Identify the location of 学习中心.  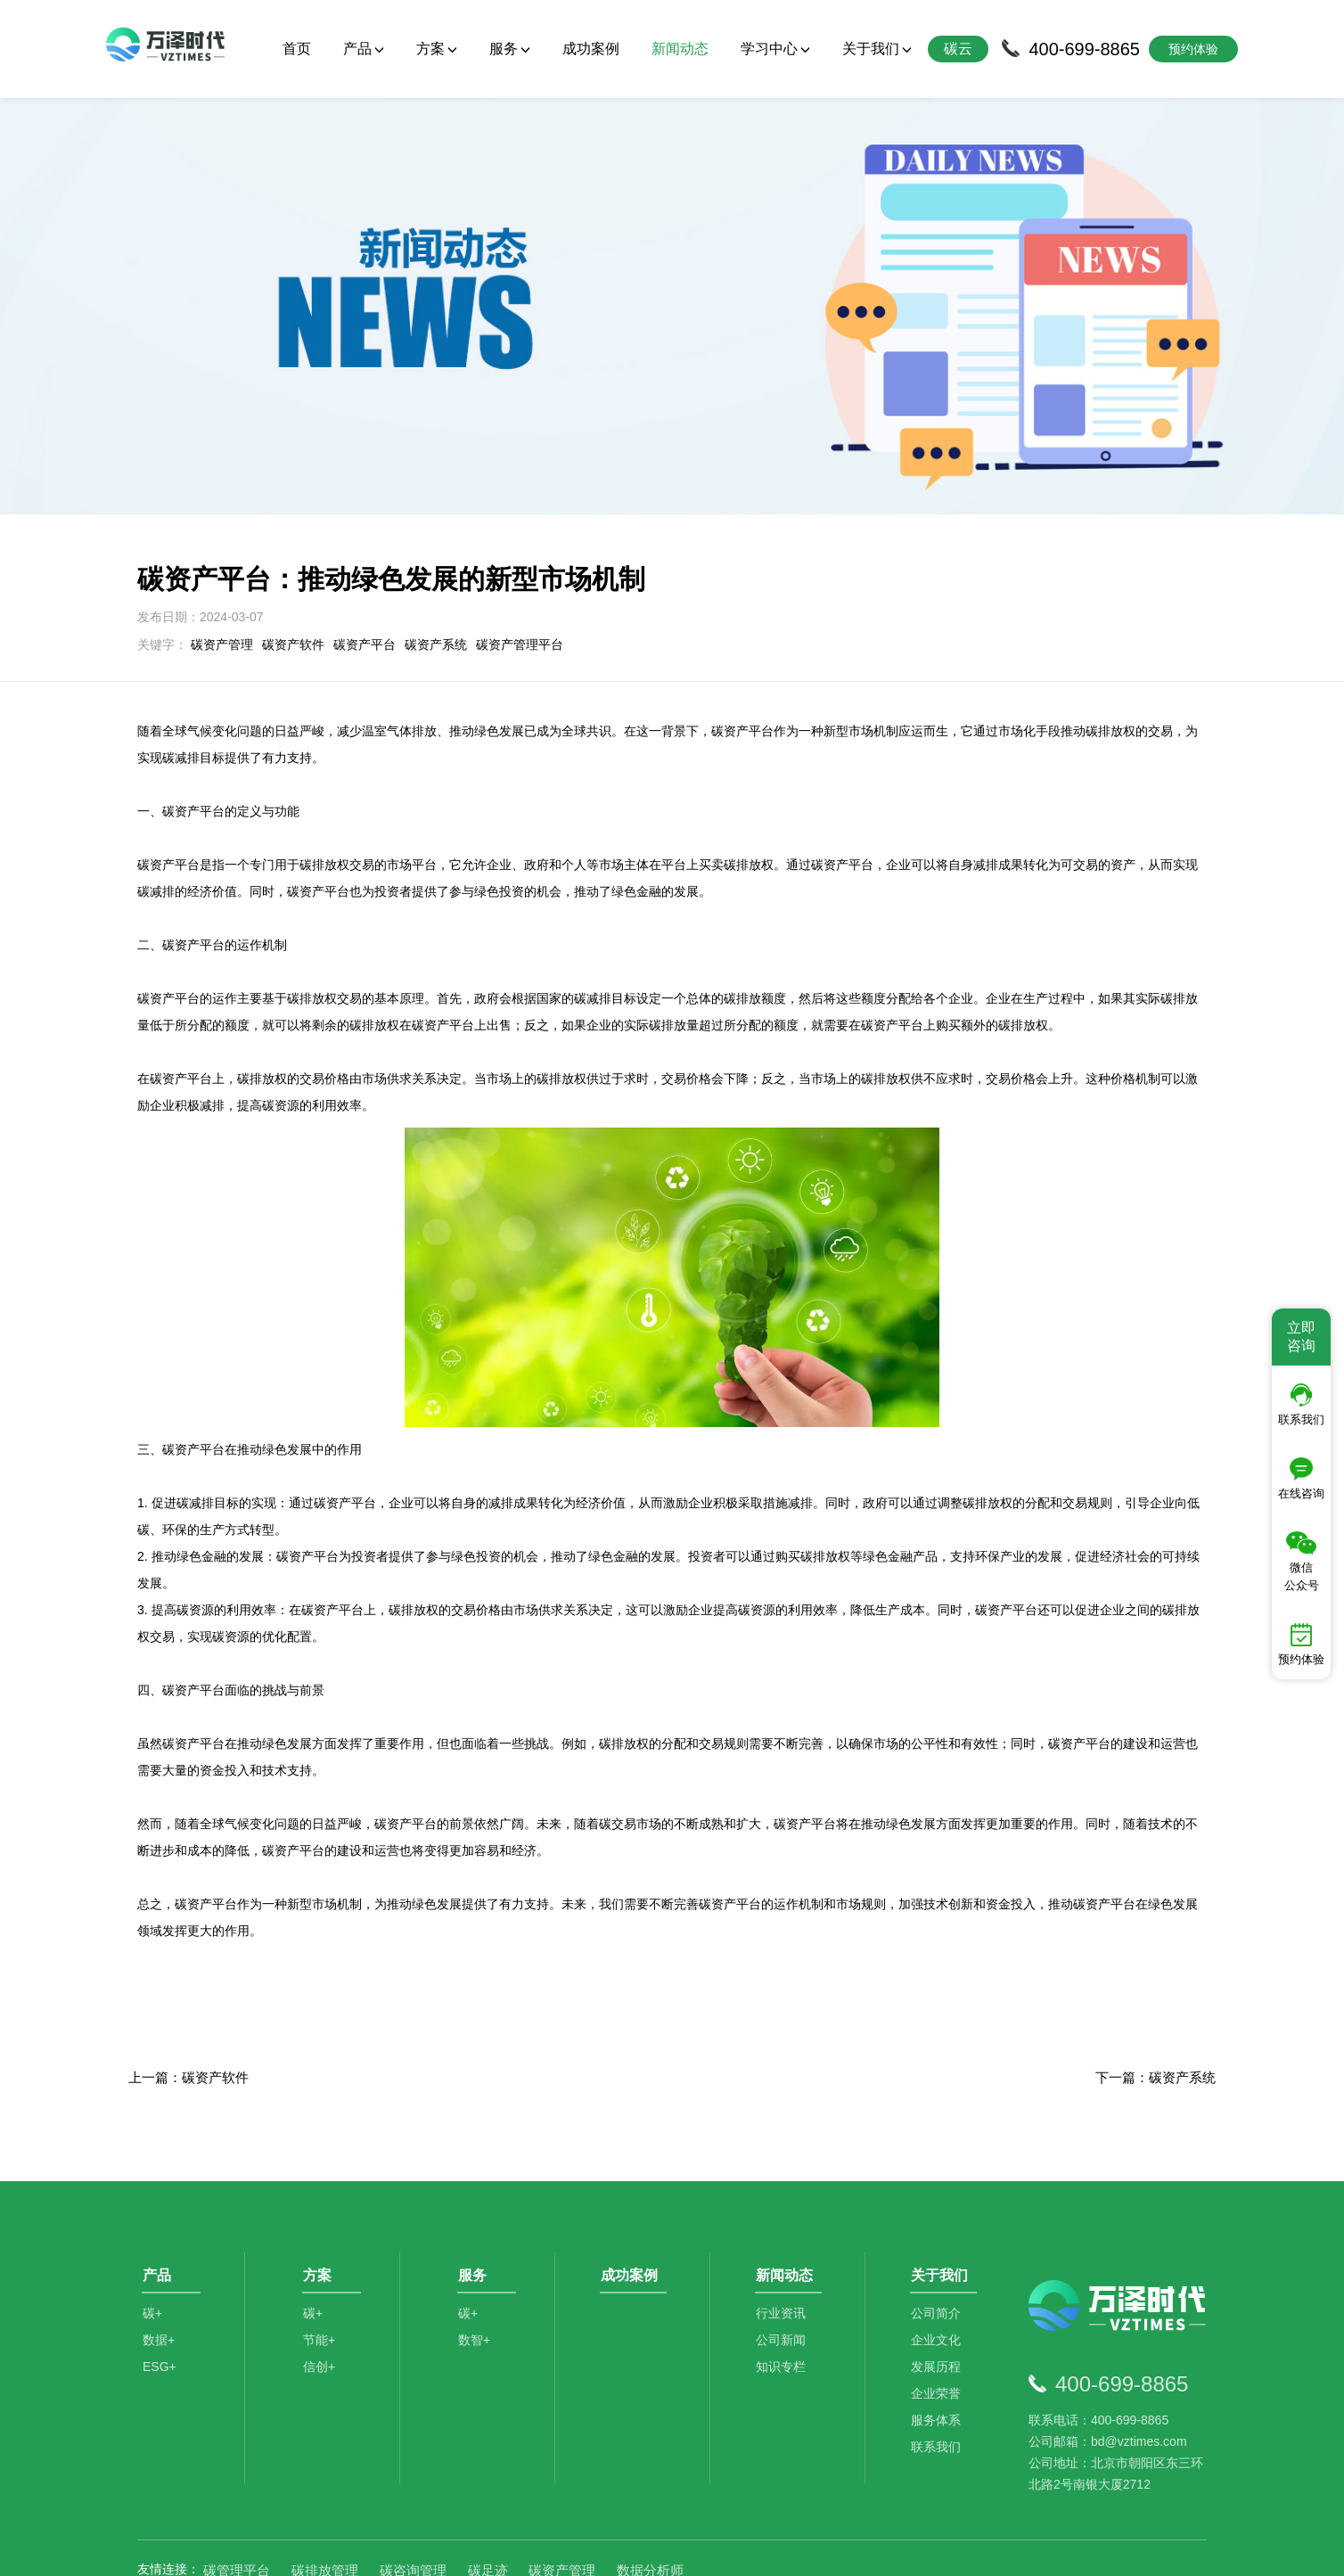
(775, 48).